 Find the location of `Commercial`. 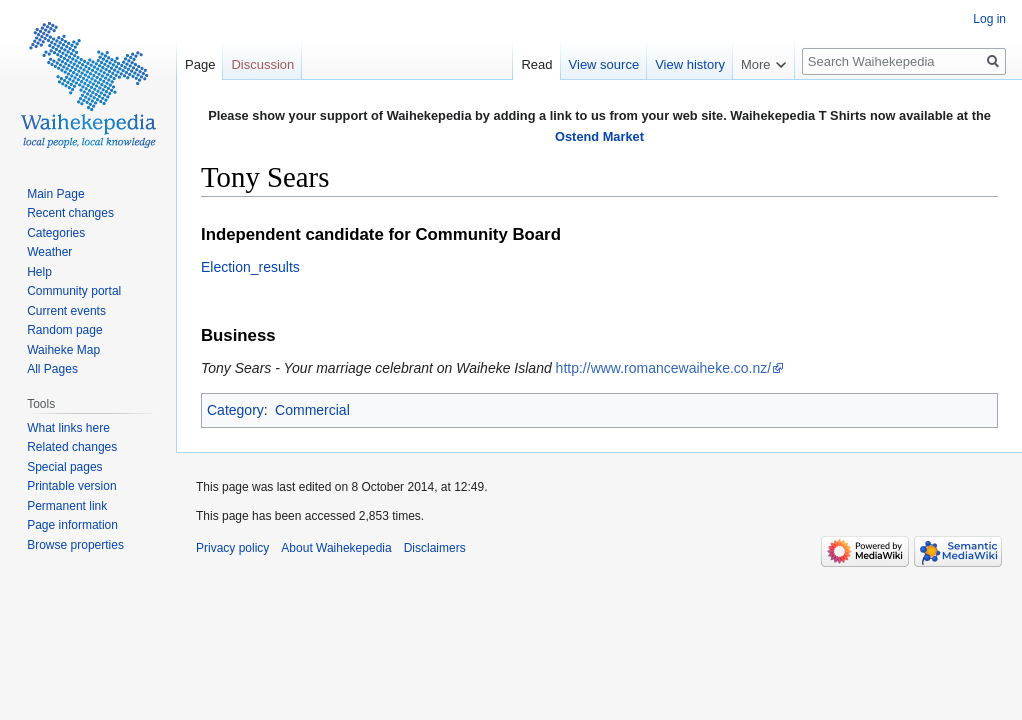

Commercial is located at coordinates (312, 410).